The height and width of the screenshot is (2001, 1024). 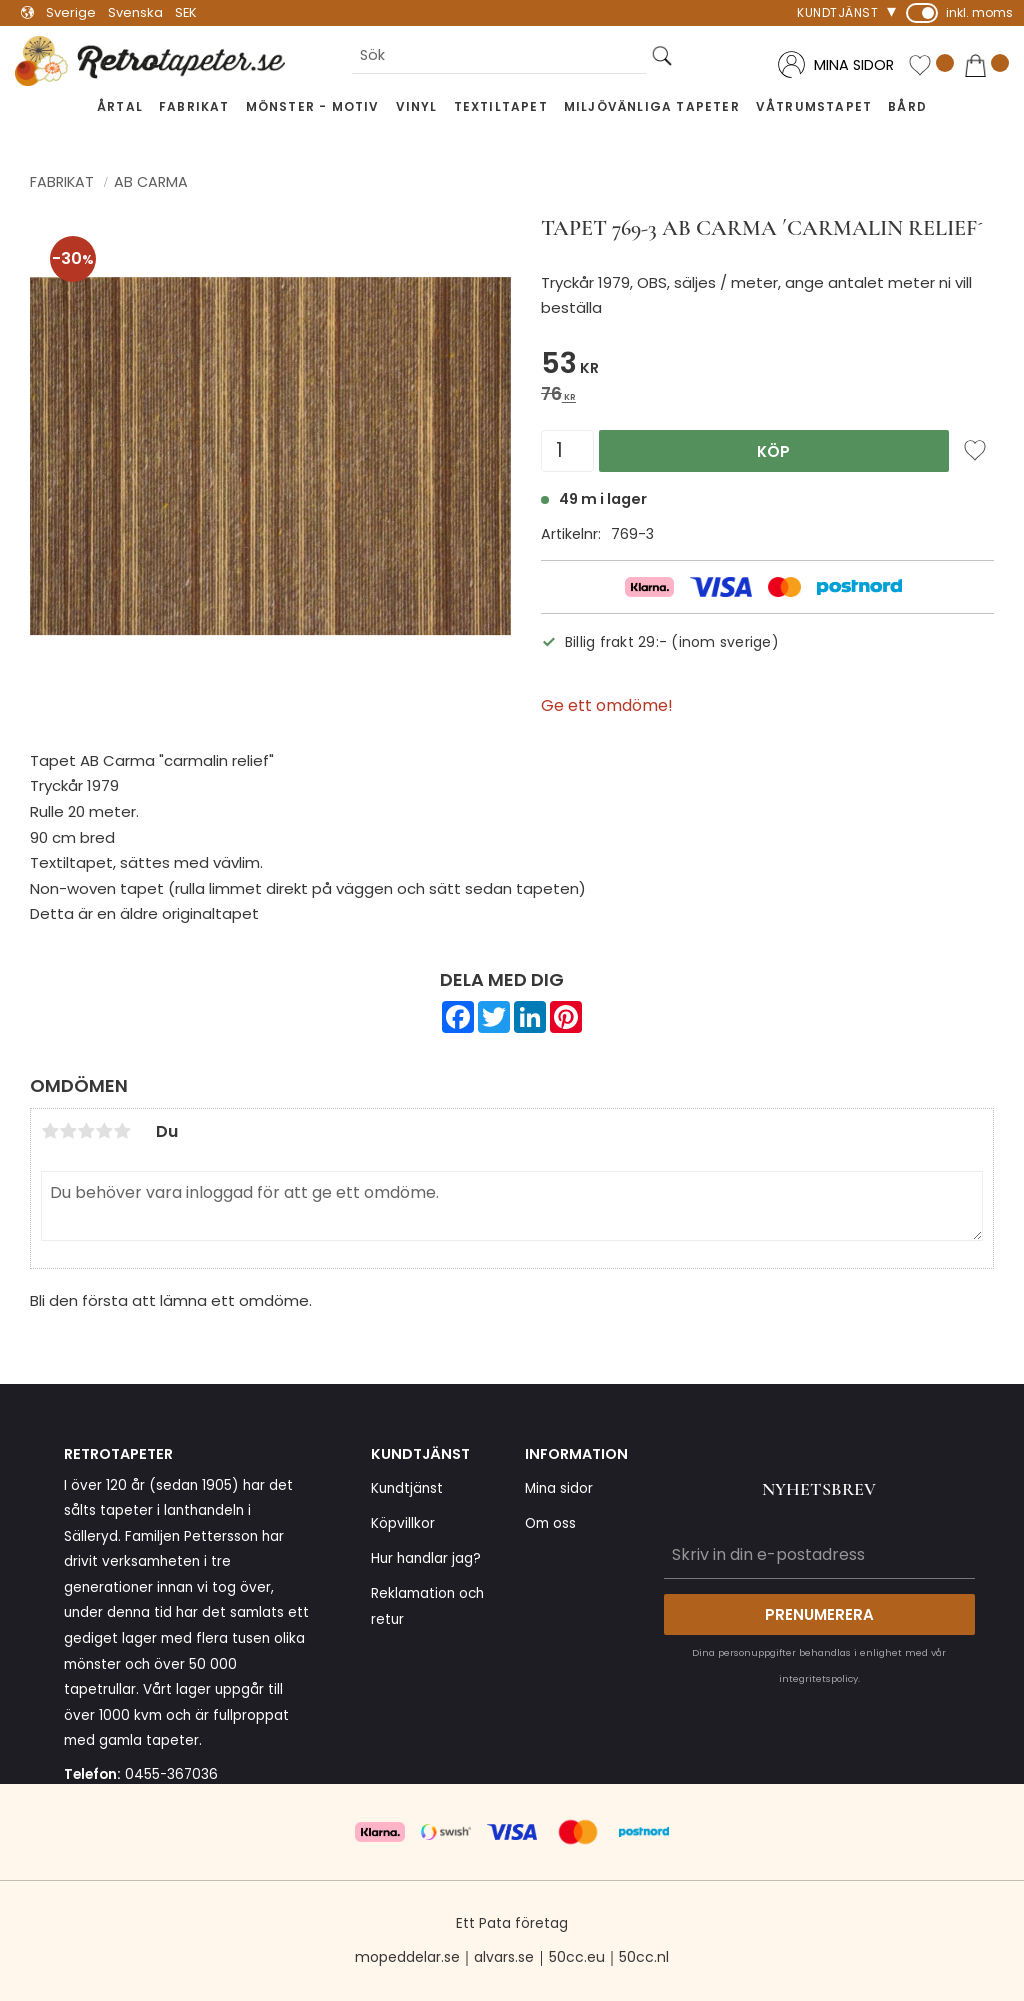 I want to click on [Sök produkter & kategorier], so click(x=499, y=55).